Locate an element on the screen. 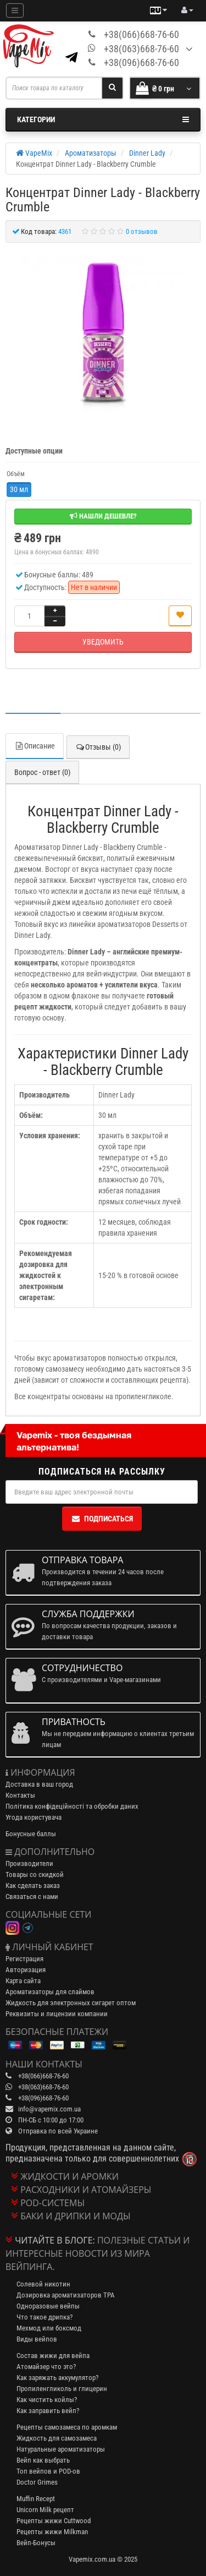 Image resolution: width=206 pixels, height=2576 pixels. Ароматизаторы для слаймов is located at coordinates (49, 1992).